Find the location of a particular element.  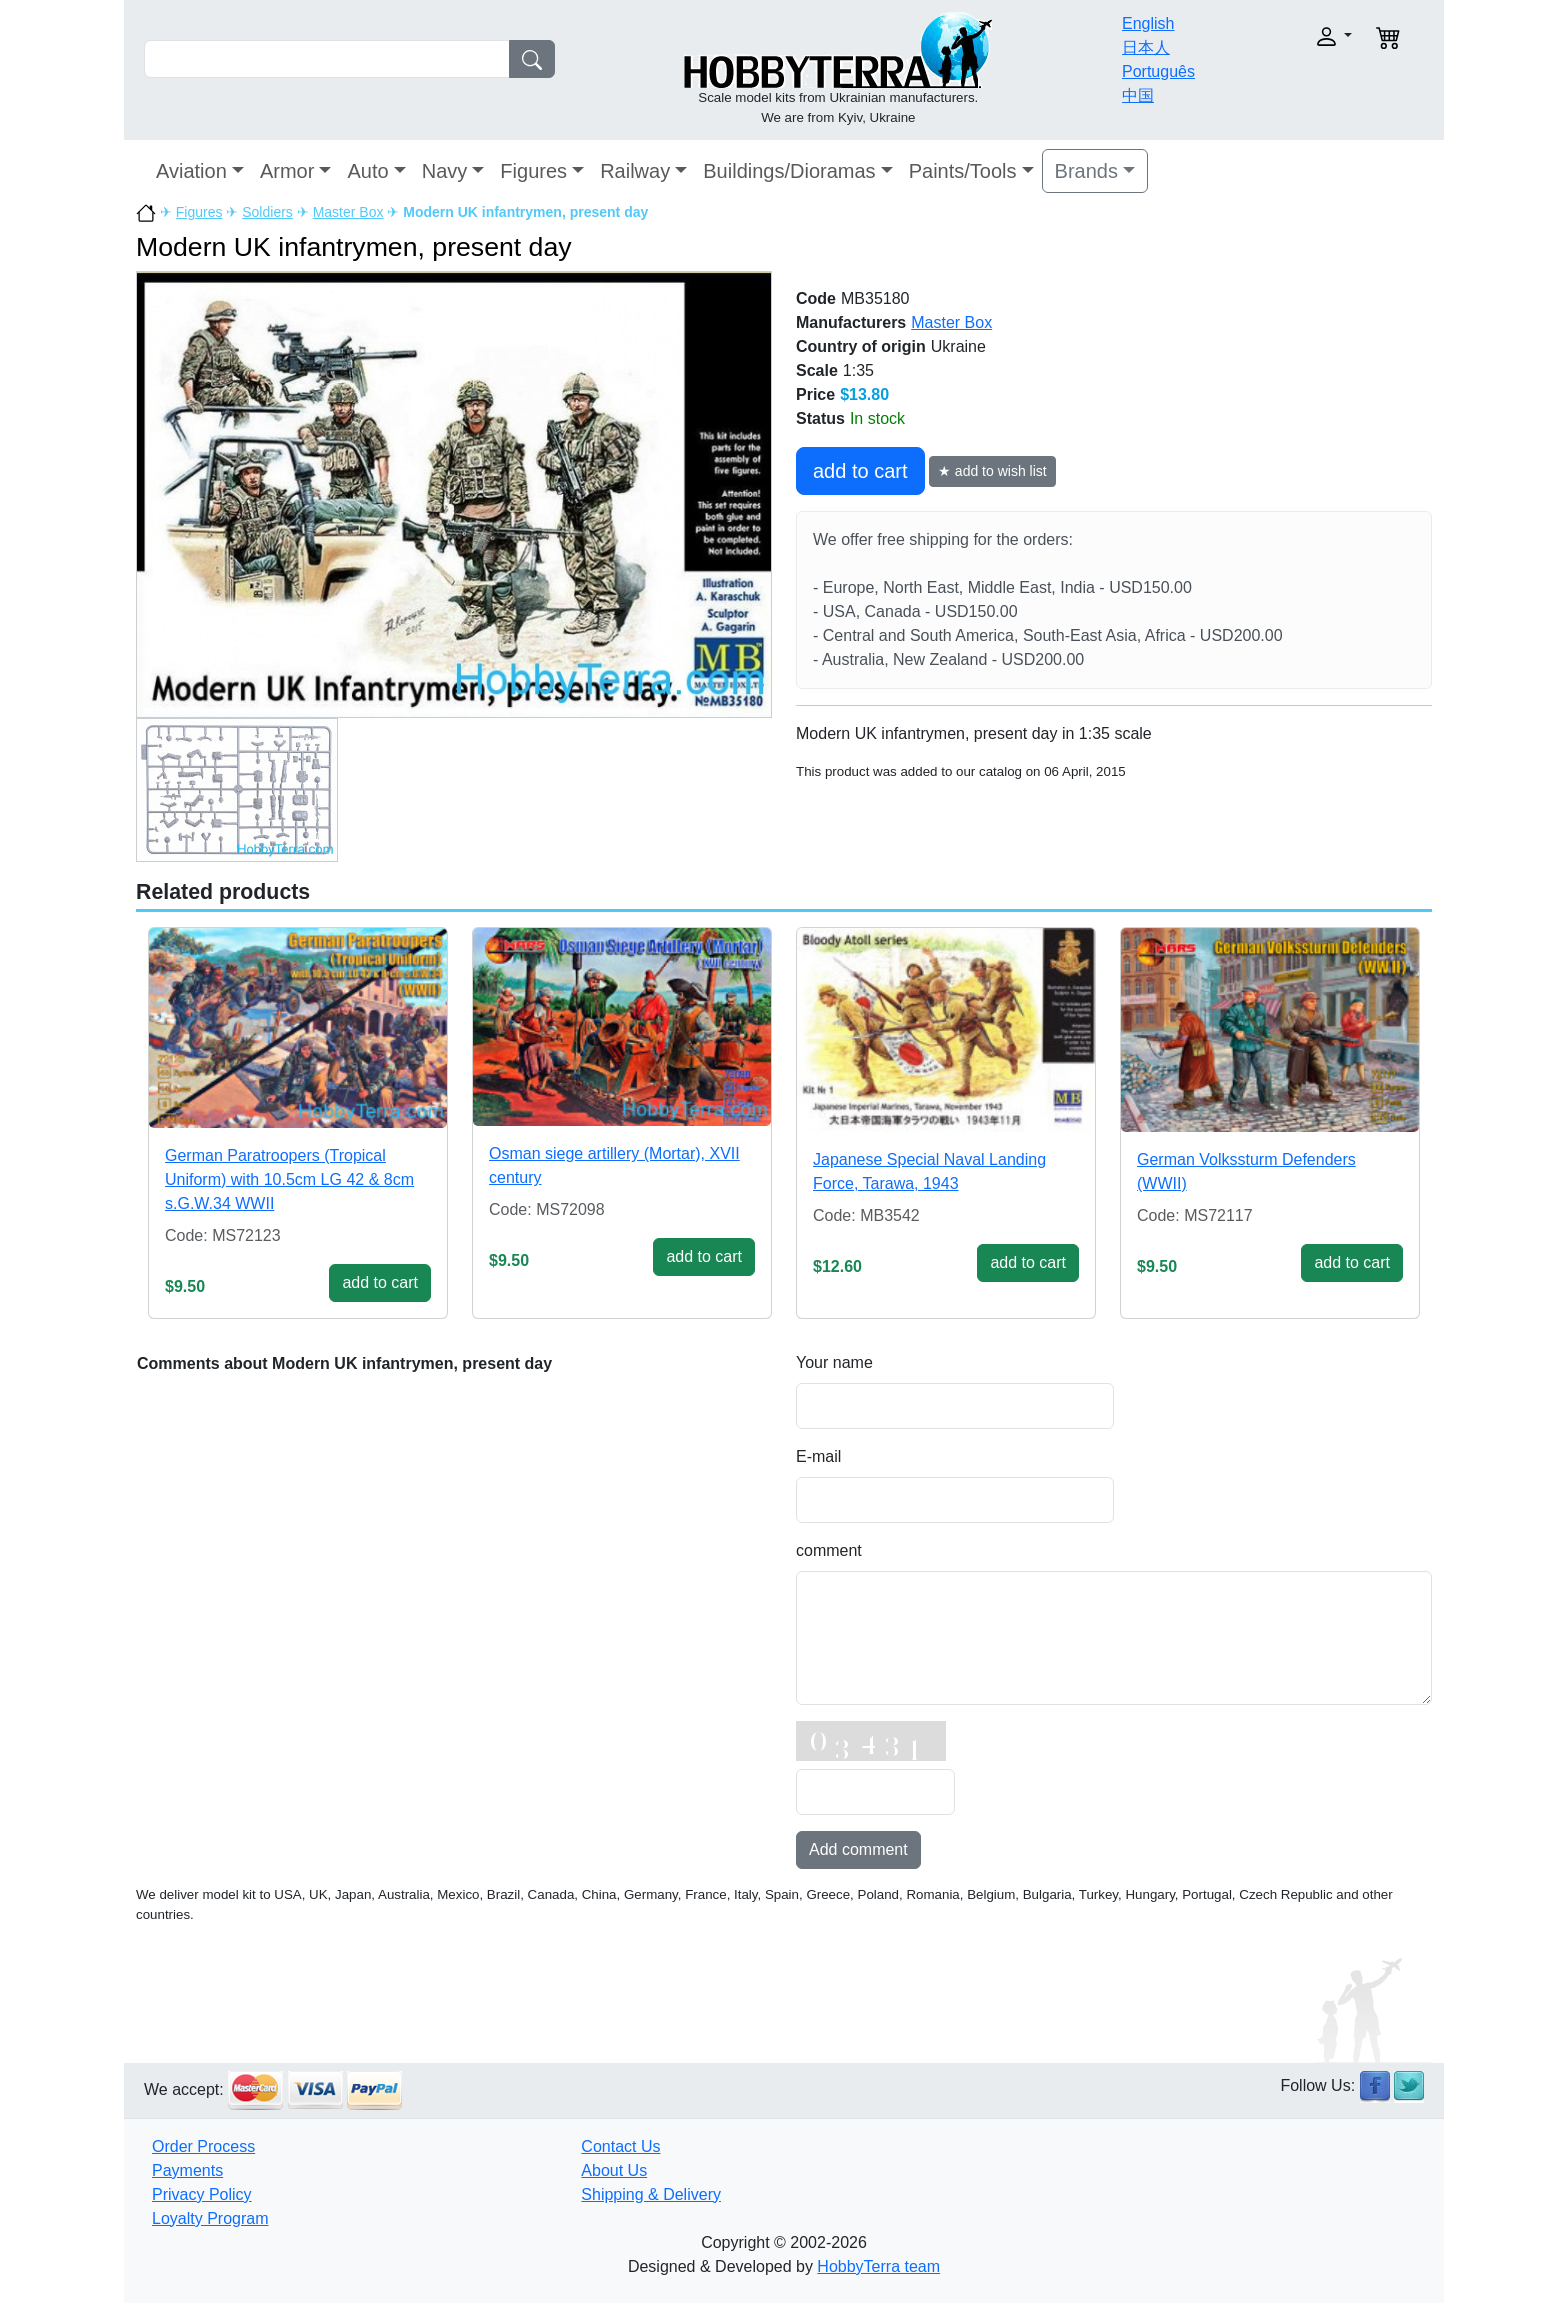

[button] is located at coordinates (1291, 36).